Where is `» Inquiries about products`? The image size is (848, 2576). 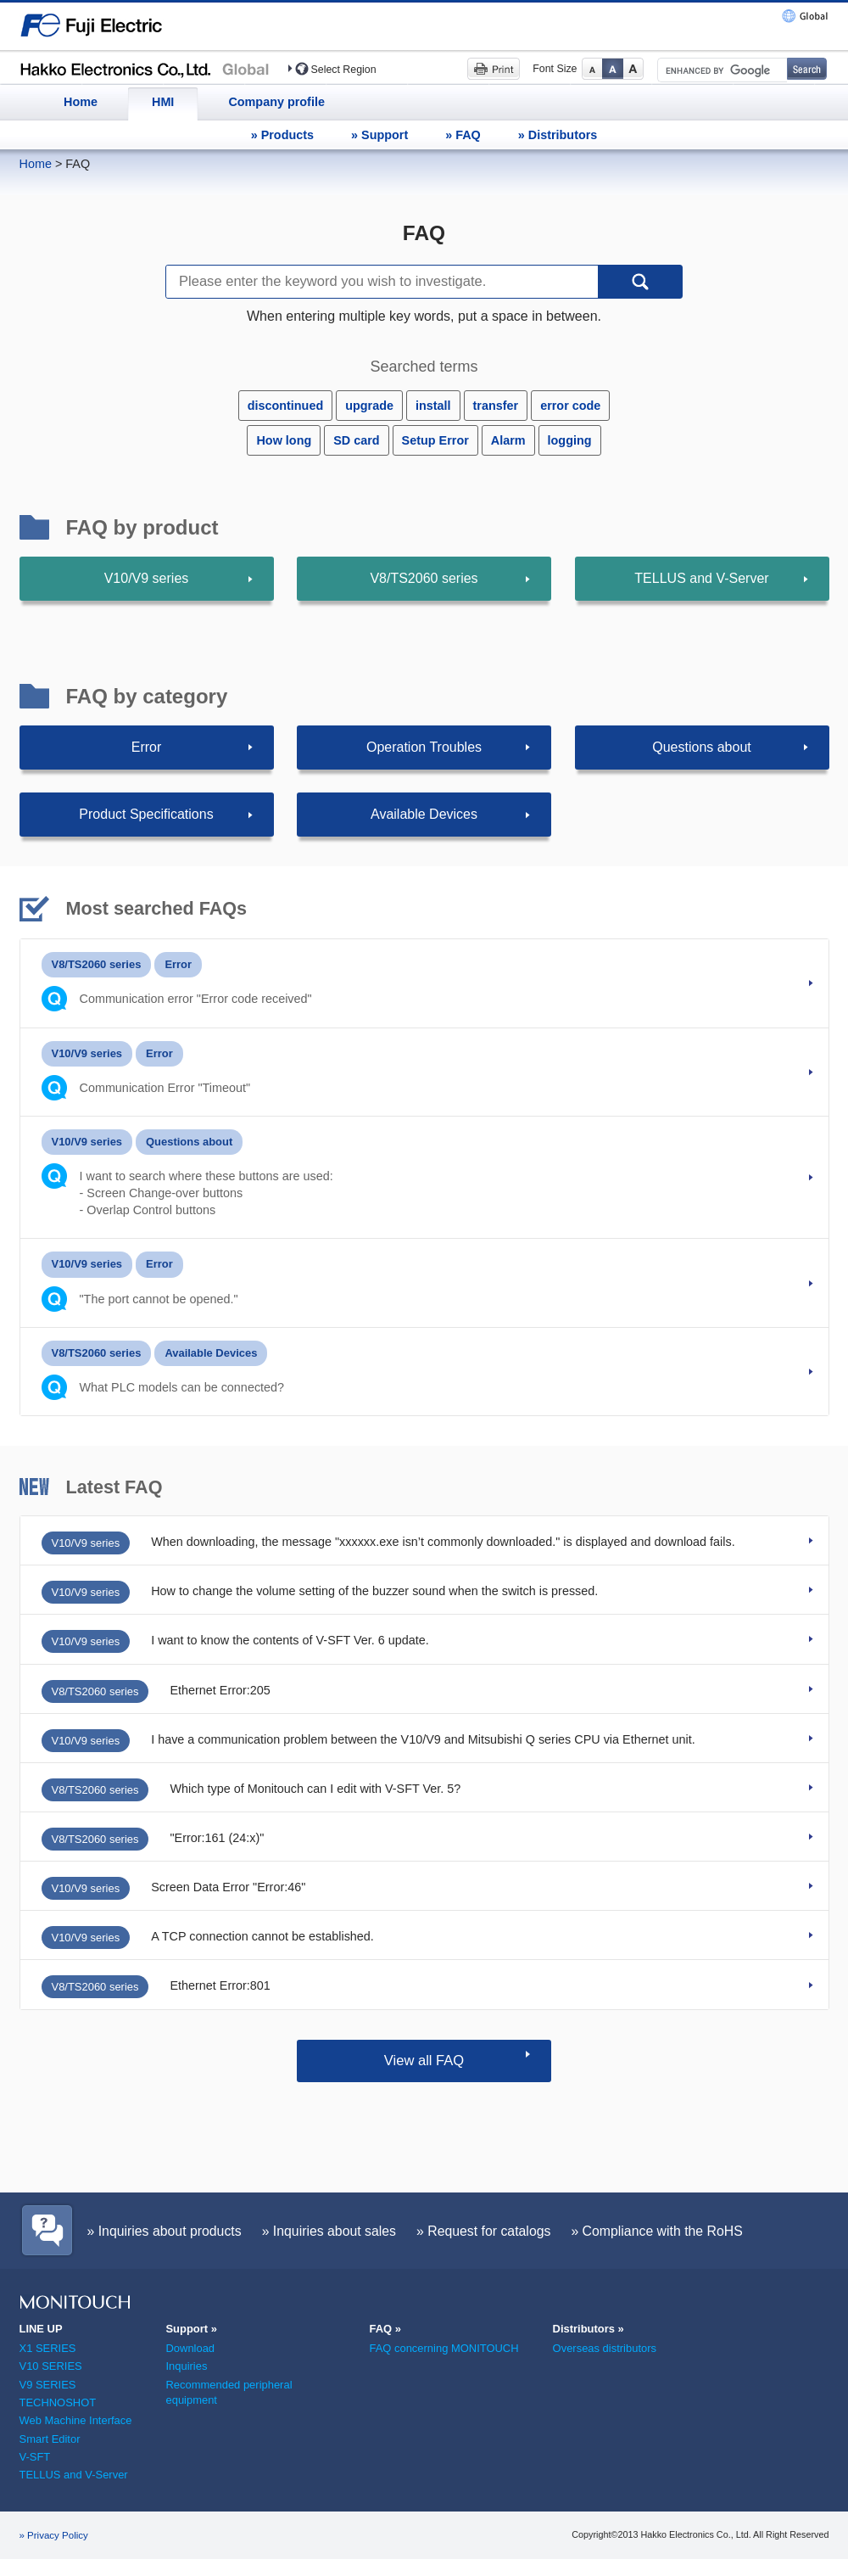 » Inquiries about products is located at coordinates (164, 2231).